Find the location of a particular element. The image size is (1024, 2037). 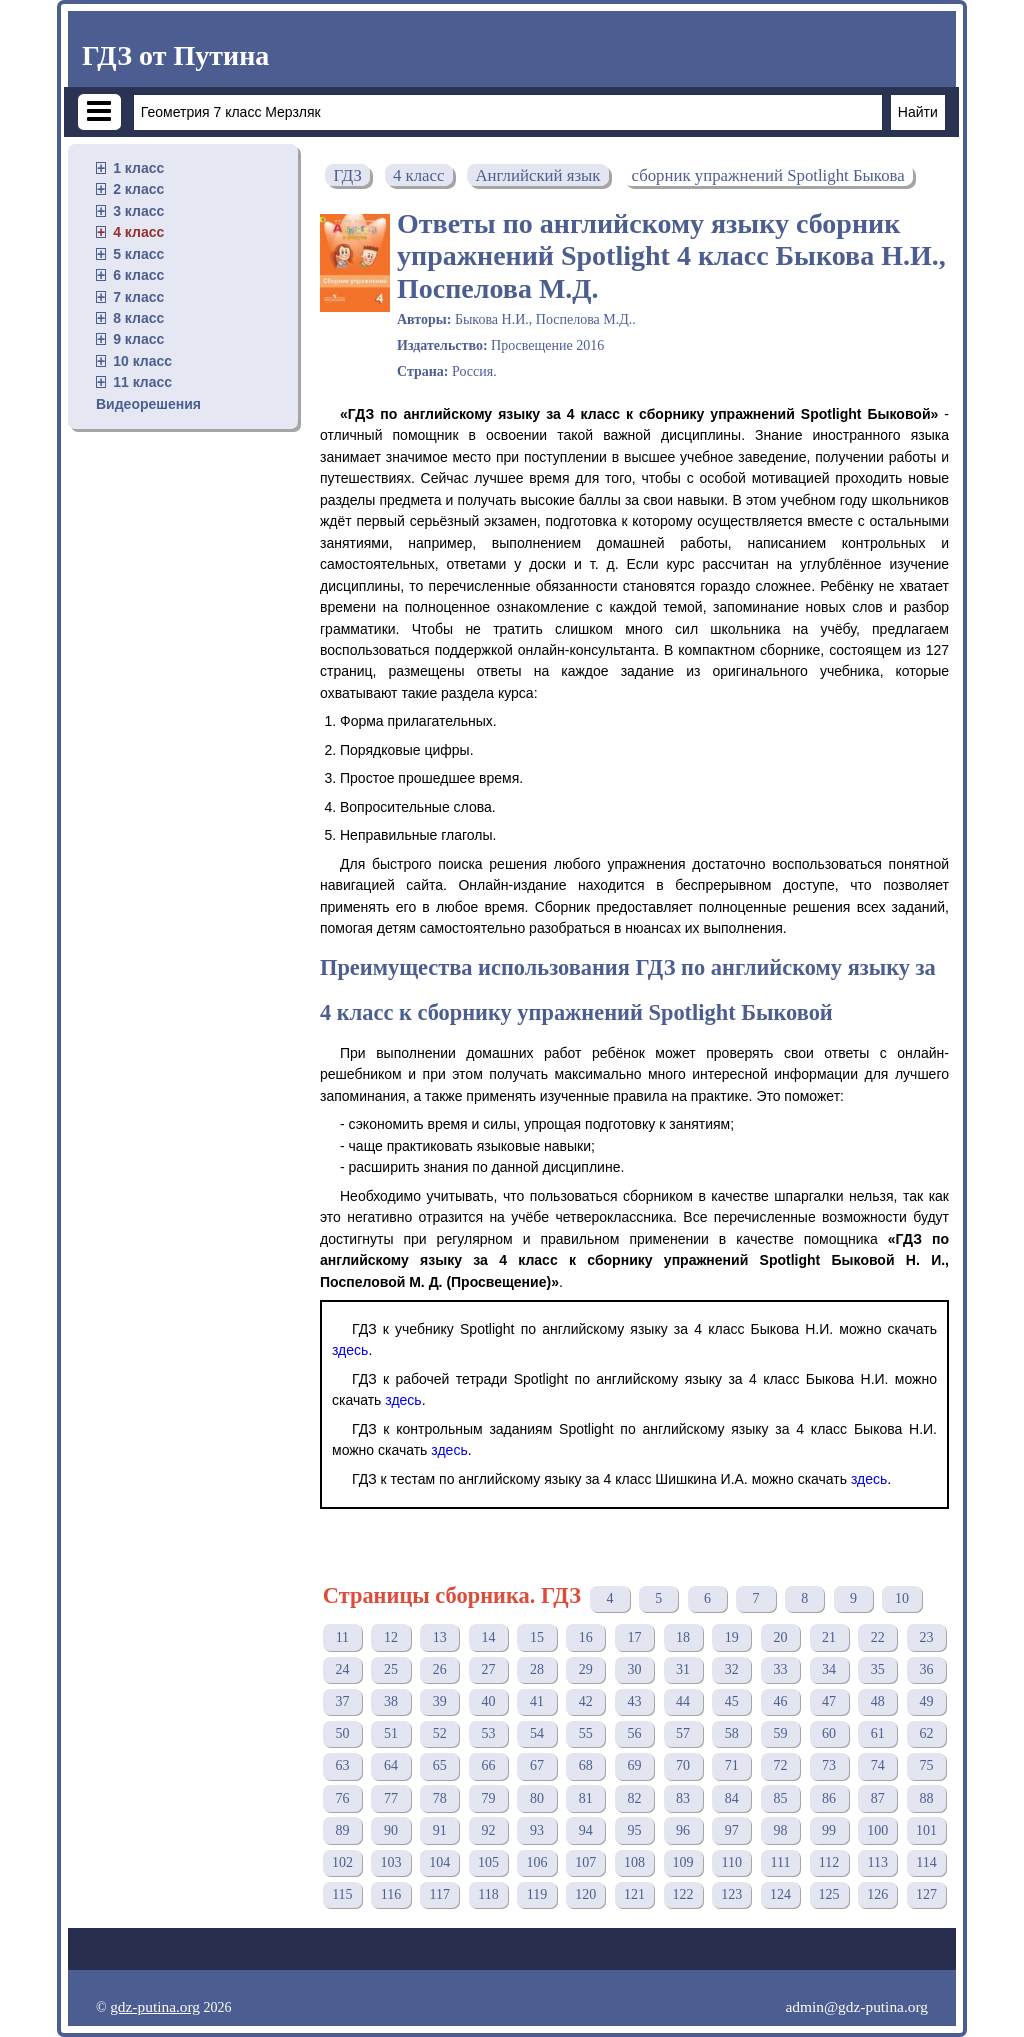

55 is located at coordinates (586, 1733).